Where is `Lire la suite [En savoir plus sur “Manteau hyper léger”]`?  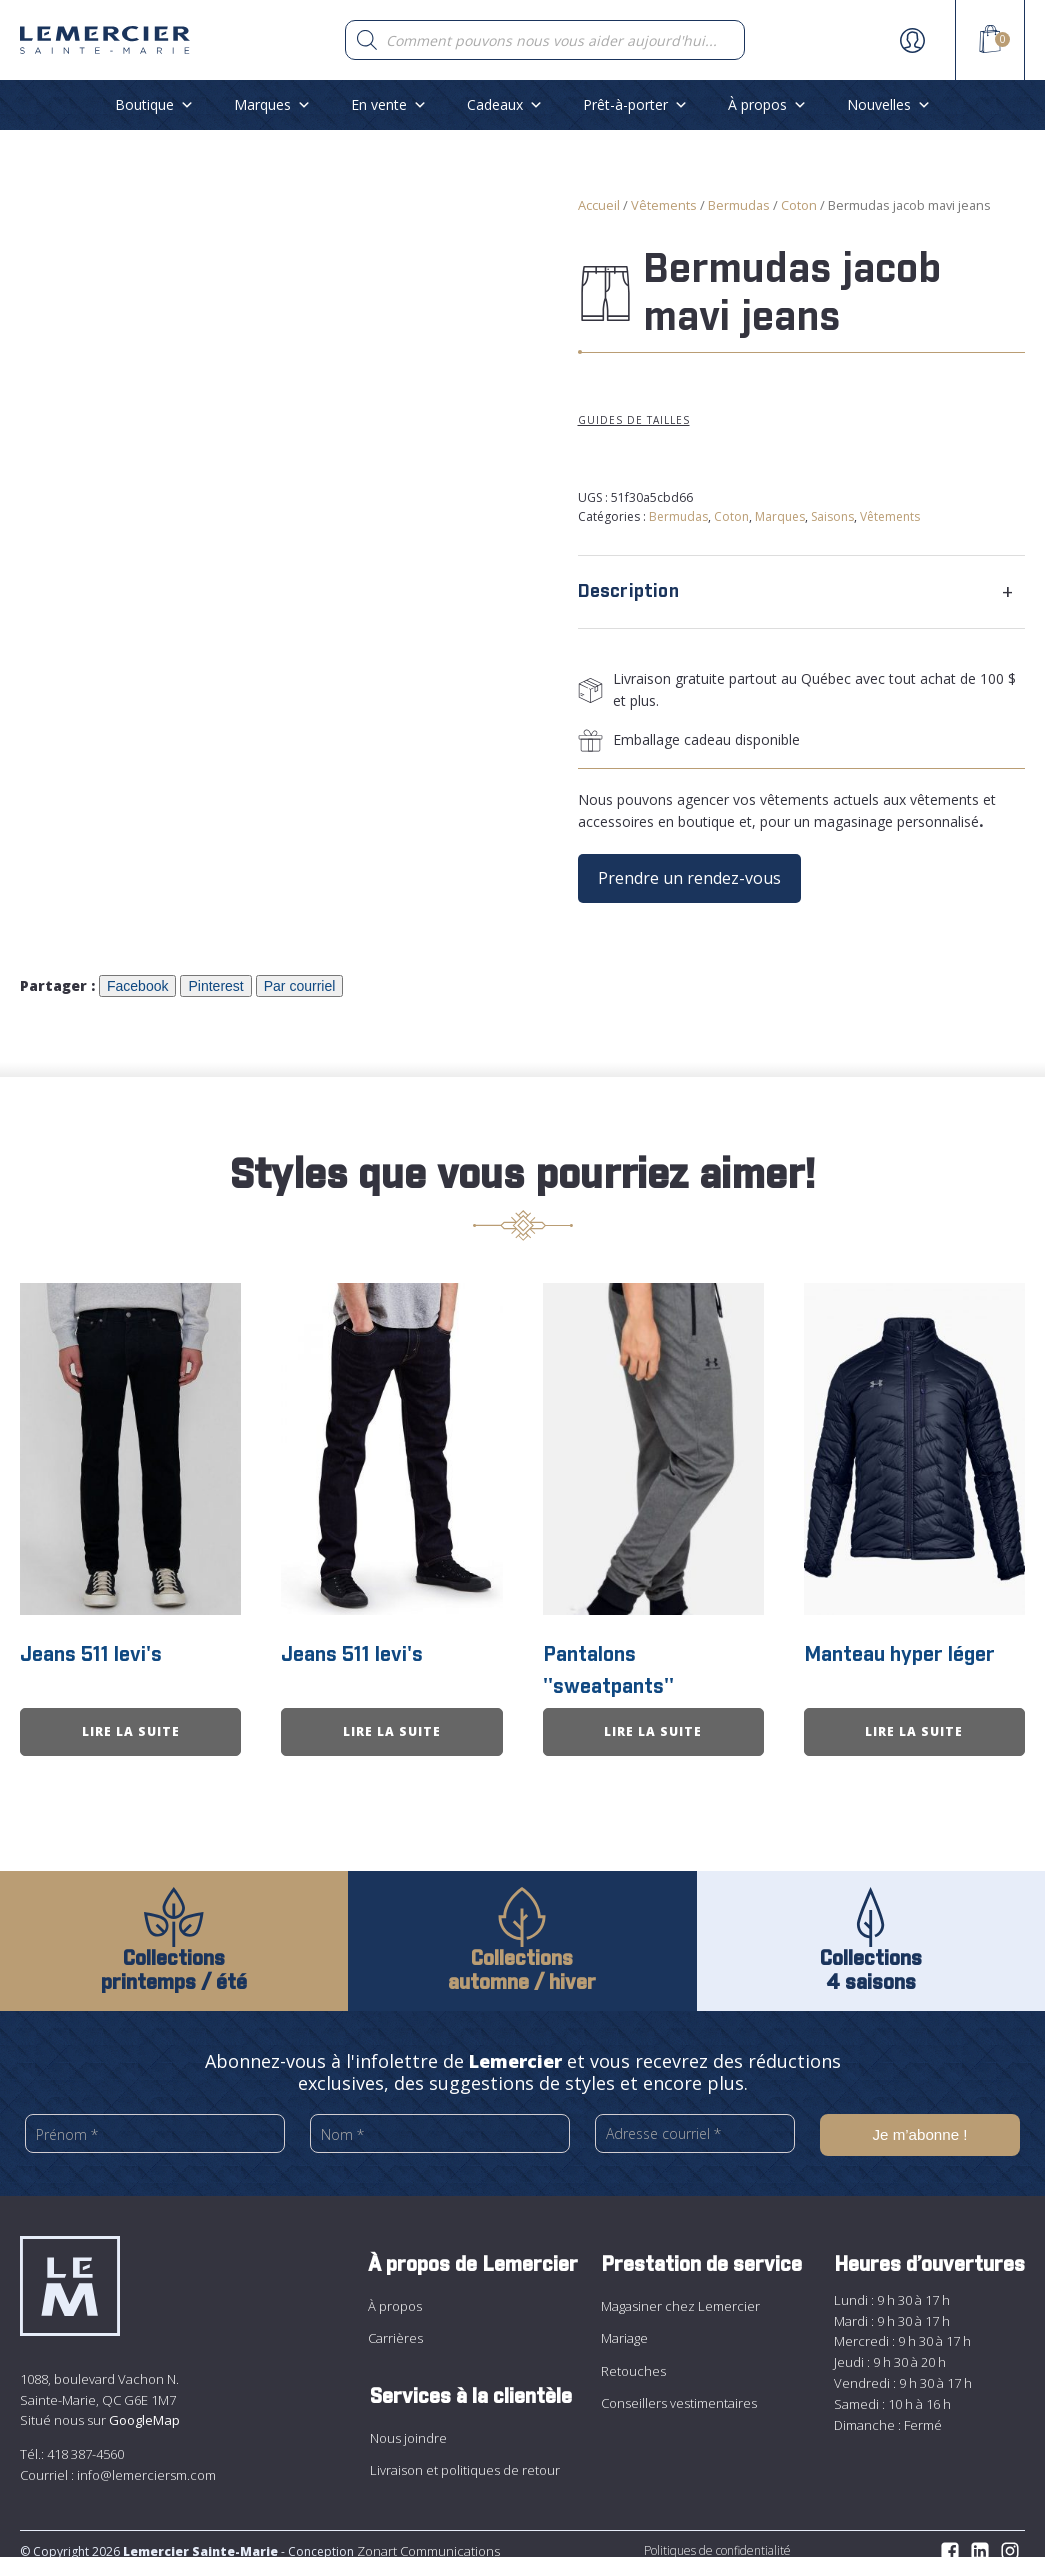
Lire la suite [En savoir plus sur “Manteau hyper léger”] is located at coordinates (914, 1719).